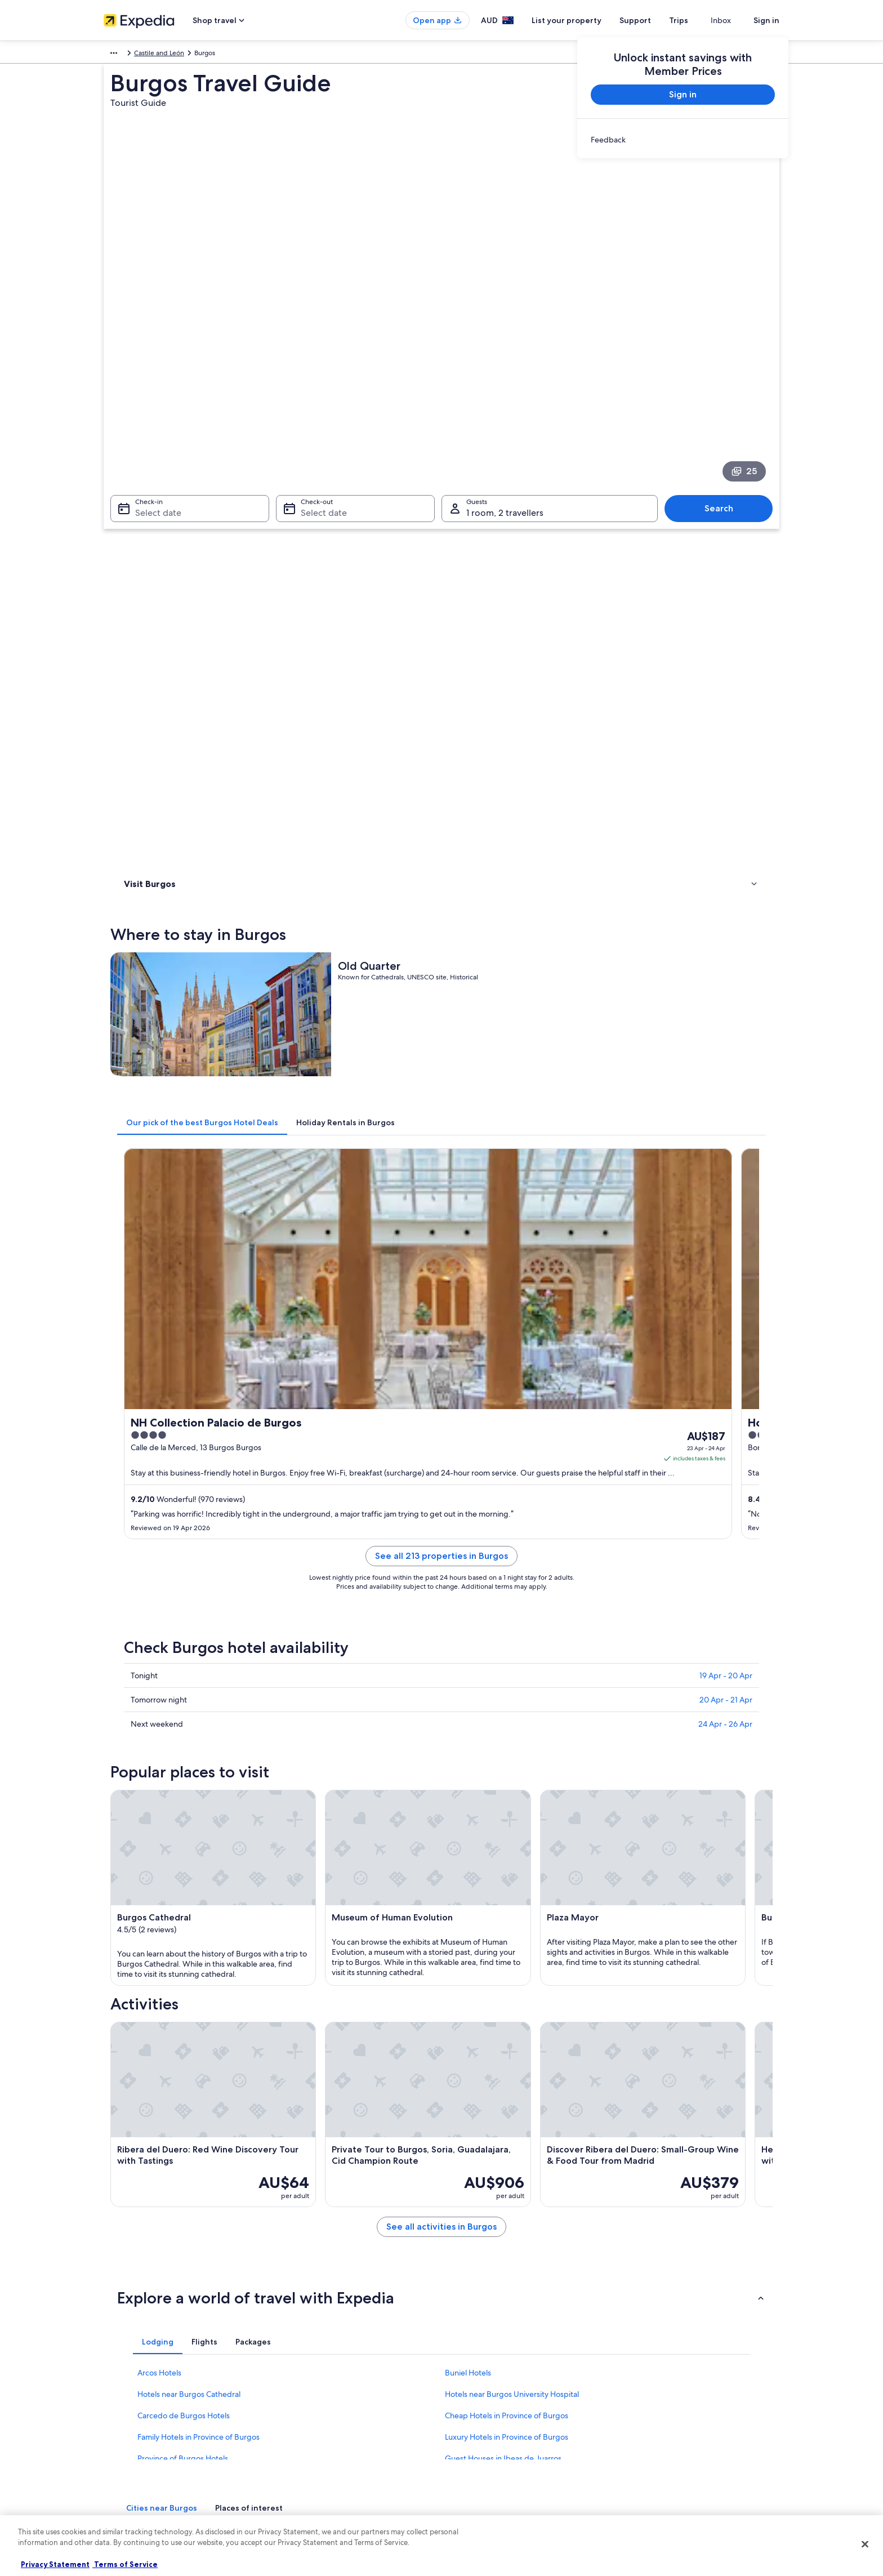  Describe the element at coordinates (125, 2564) in the screenshot. I see `Terms of Service [Terms of Service, opens in a new tab]` at that location.